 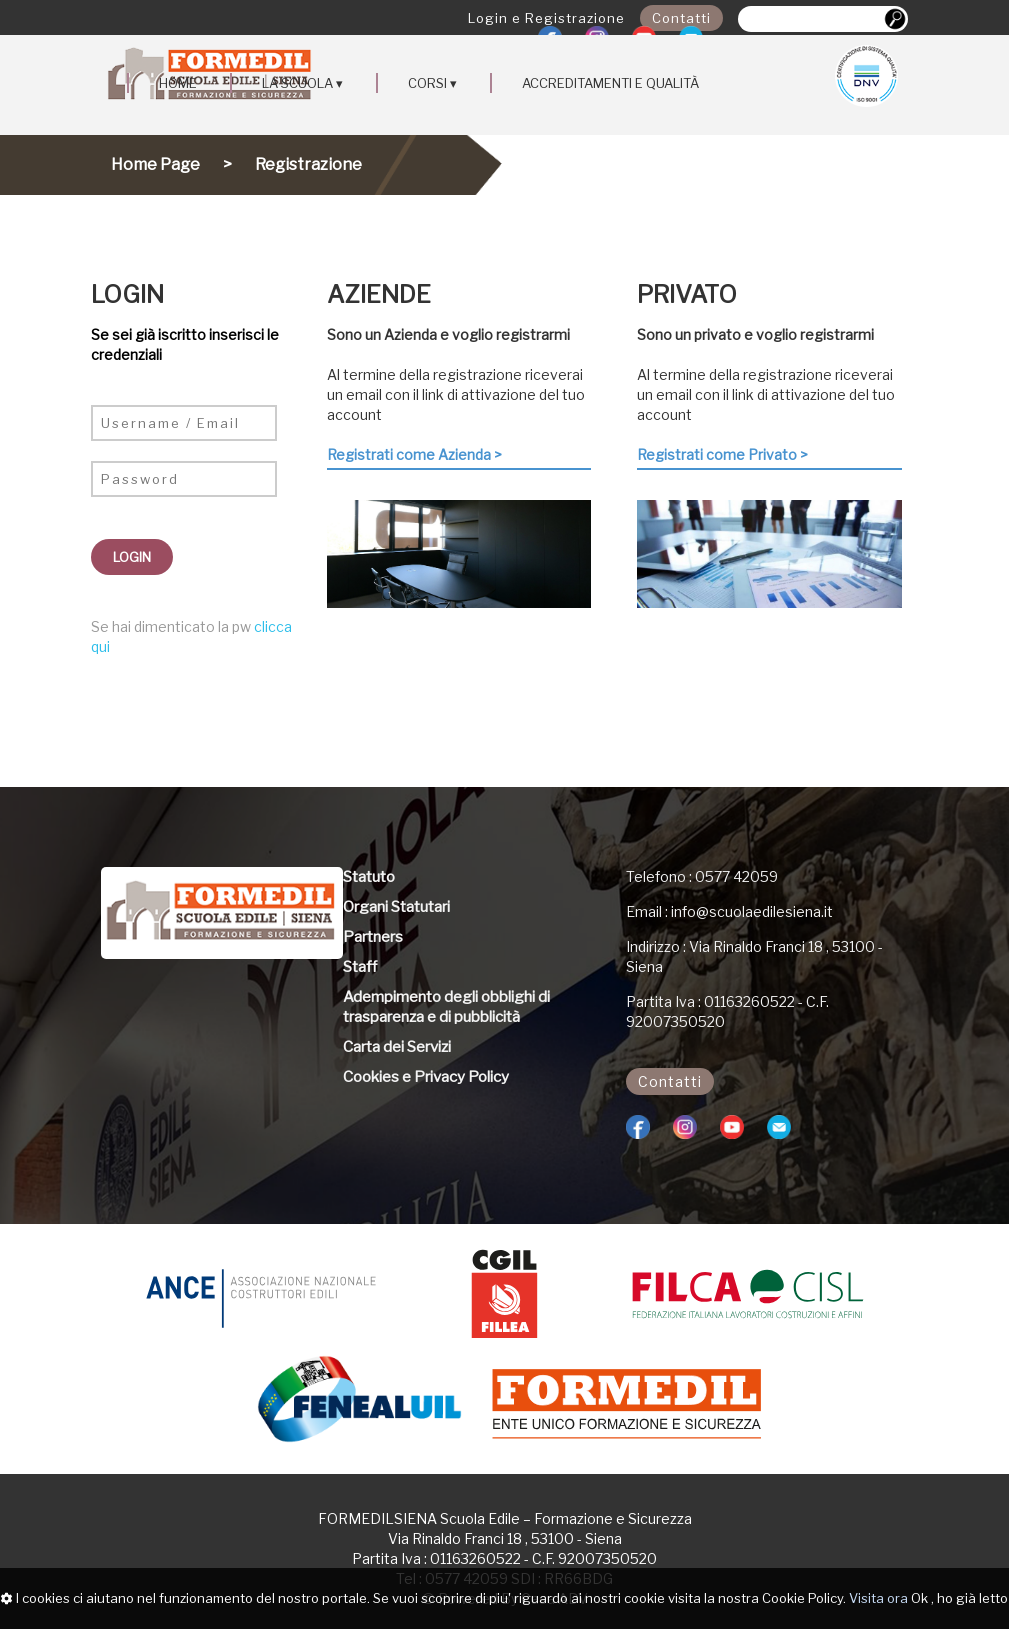 I want to click on Contatti, so click(x=681, y=18).